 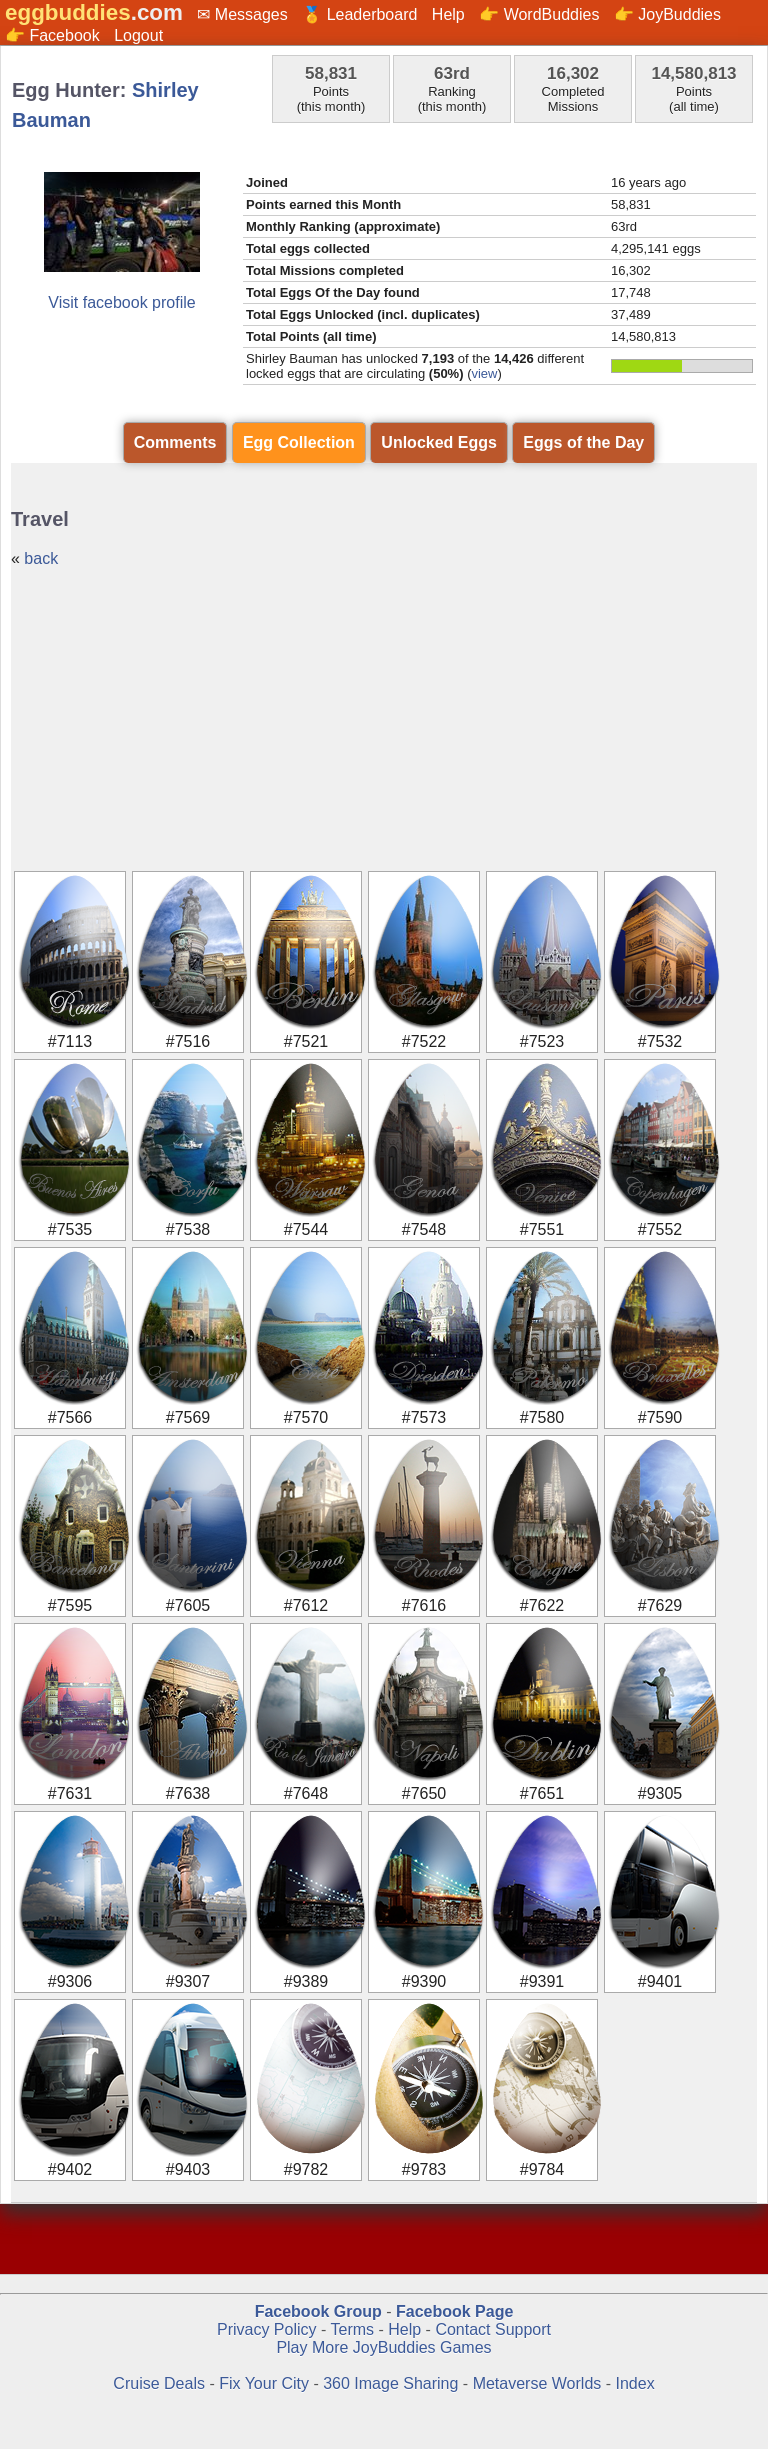 What do you see at coordinates (583, 442) in the screenshot?
I see `Eggs of the Day` at bounding box center [583, 442].